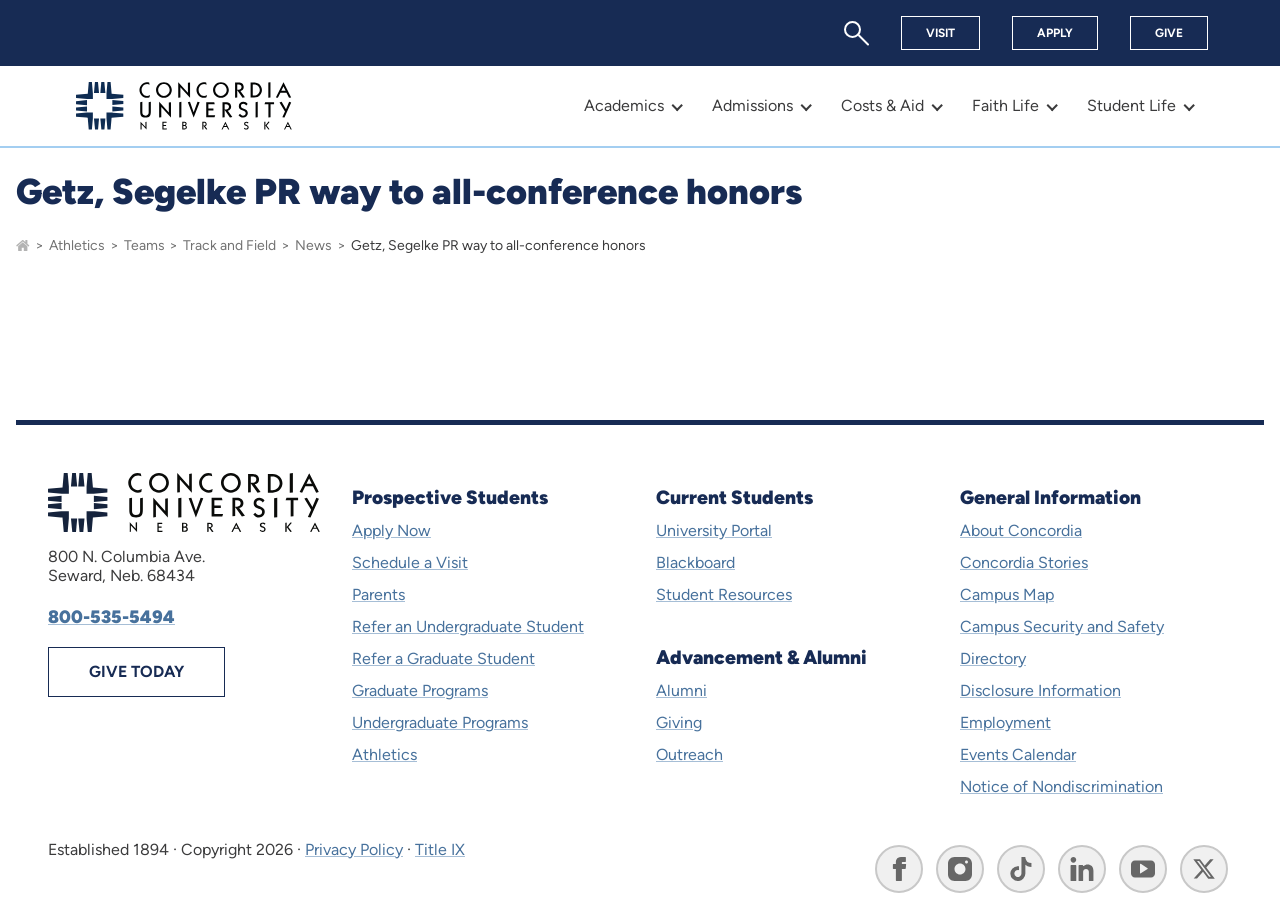 The width and height of the screenshot is (1280, 897). I want to click on Privacy Policy, so click(354, 849).